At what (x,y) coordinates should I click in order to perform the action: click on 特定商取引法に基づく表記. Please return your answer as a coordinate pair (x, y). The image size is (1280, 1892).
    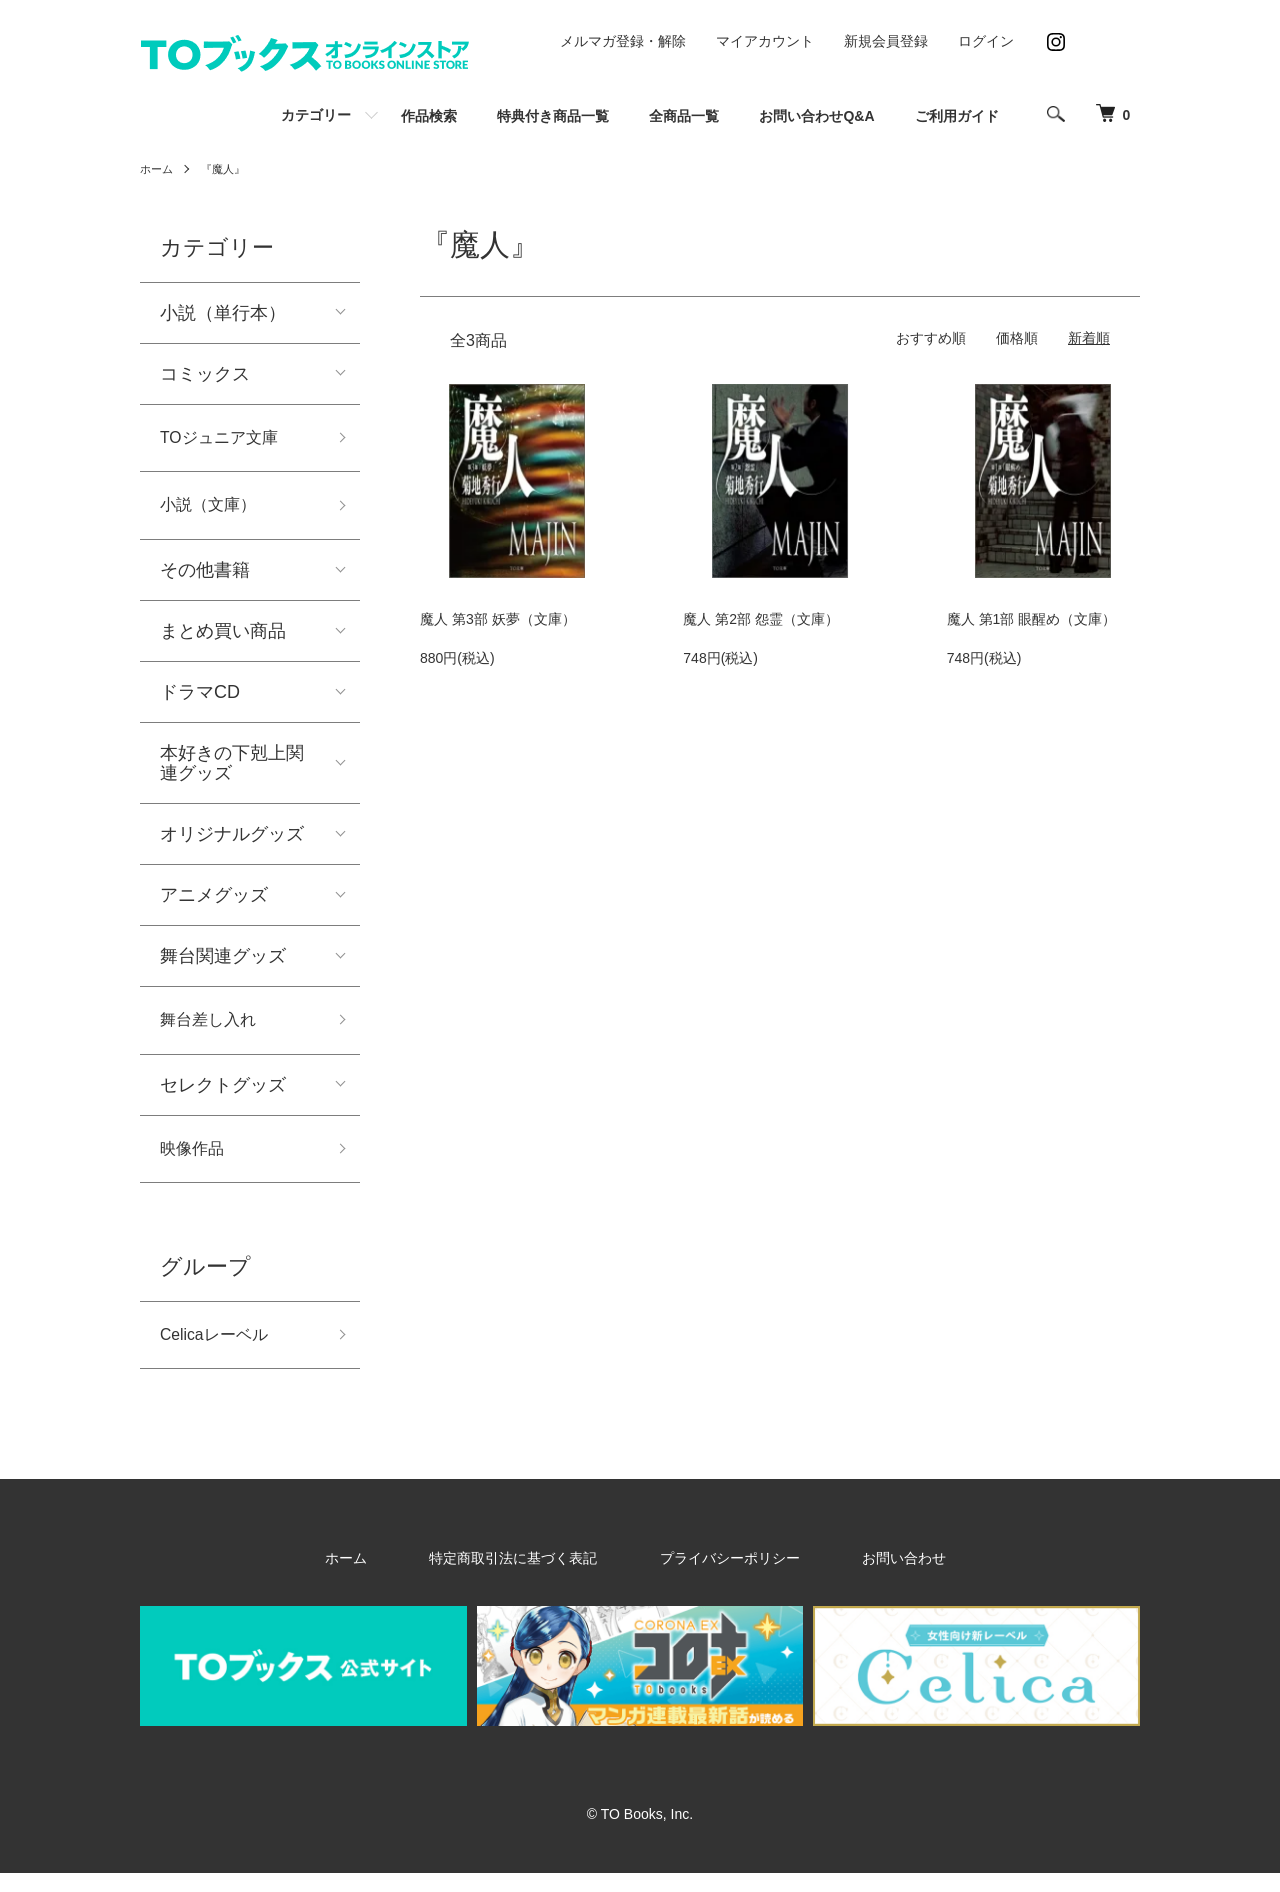
    Looking at the image, I should click on (534, 1577).